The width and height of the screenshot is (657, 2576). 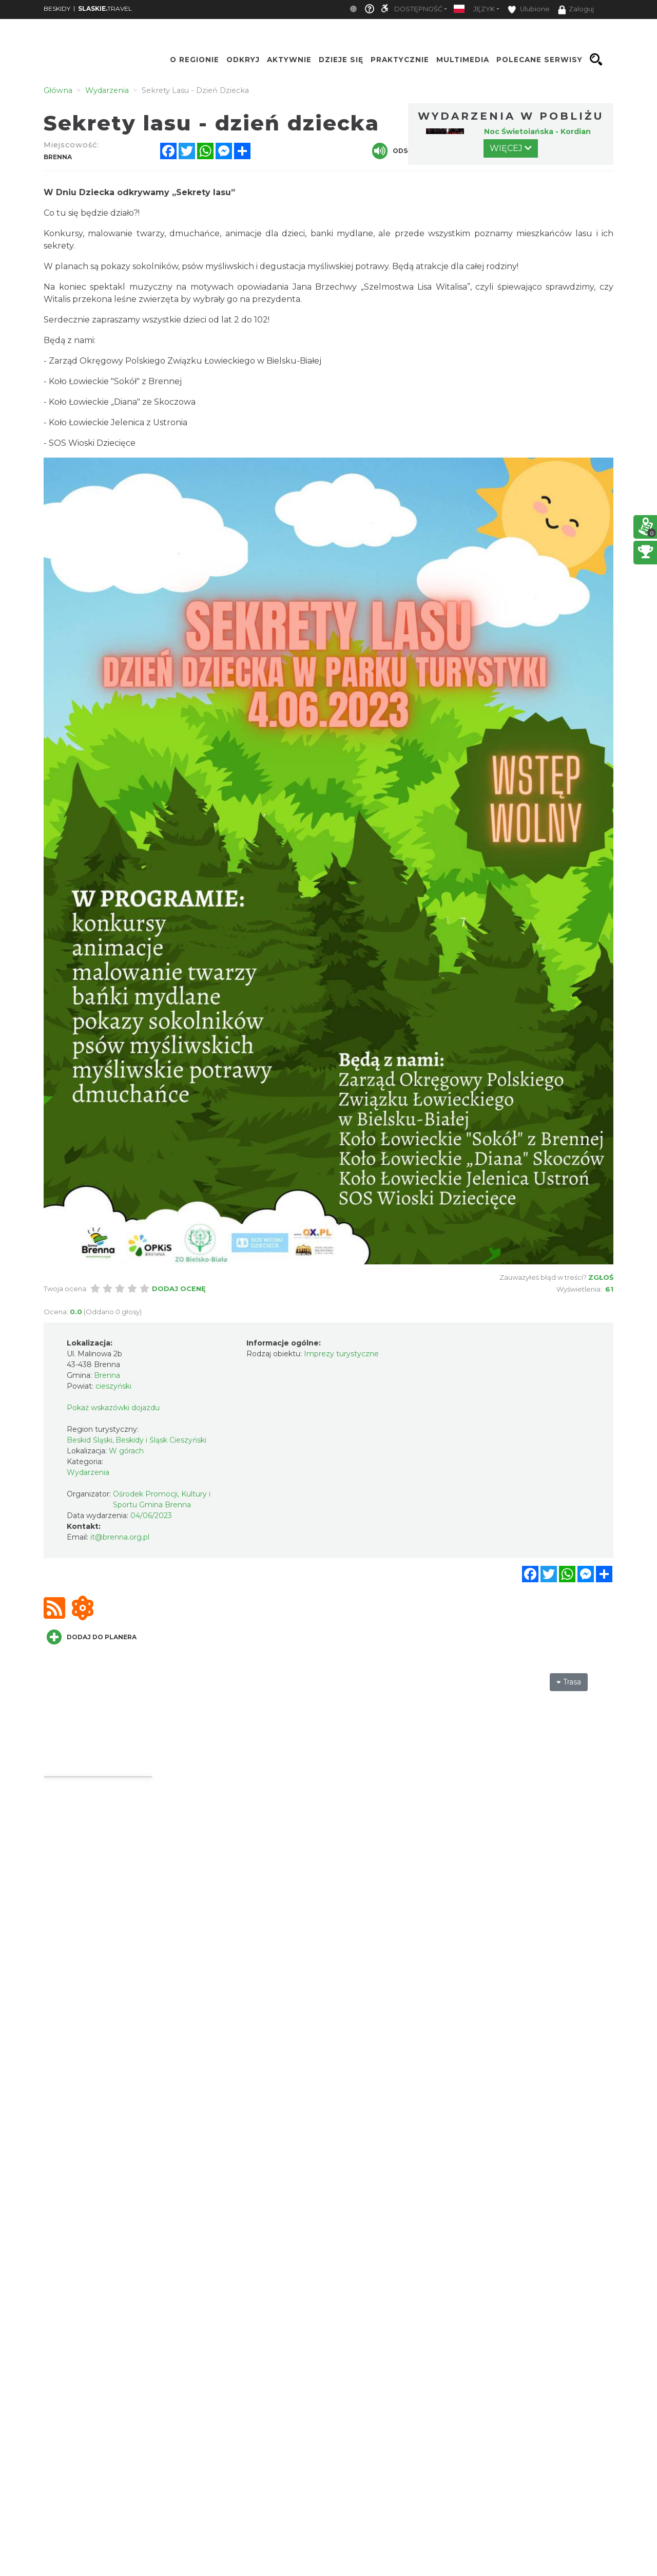 What do you see at coordinates (539, 59) in the screenshot?
I see `Polecane serwisy` at bounding box center [539, 59].